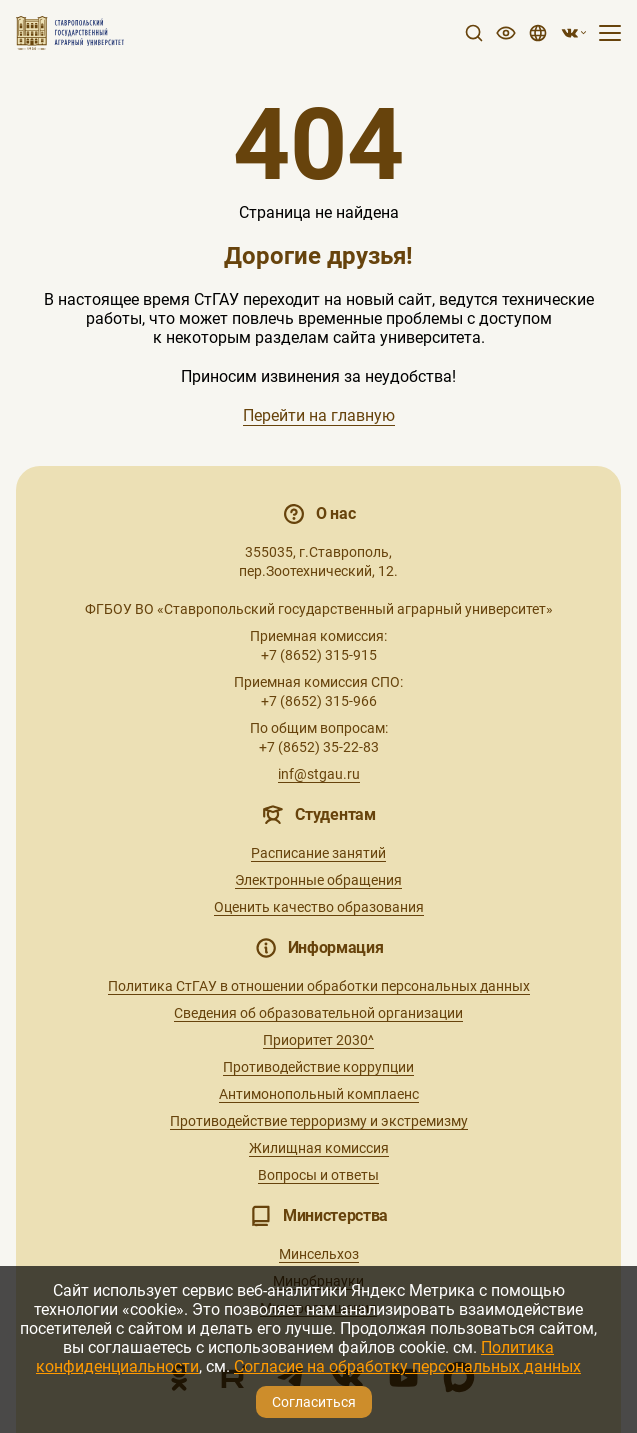 This screenshot has width=637, height=1433. Describe the element at coordinates (319, 415) in the screenshot. I see `Перейти на главную` at that location.